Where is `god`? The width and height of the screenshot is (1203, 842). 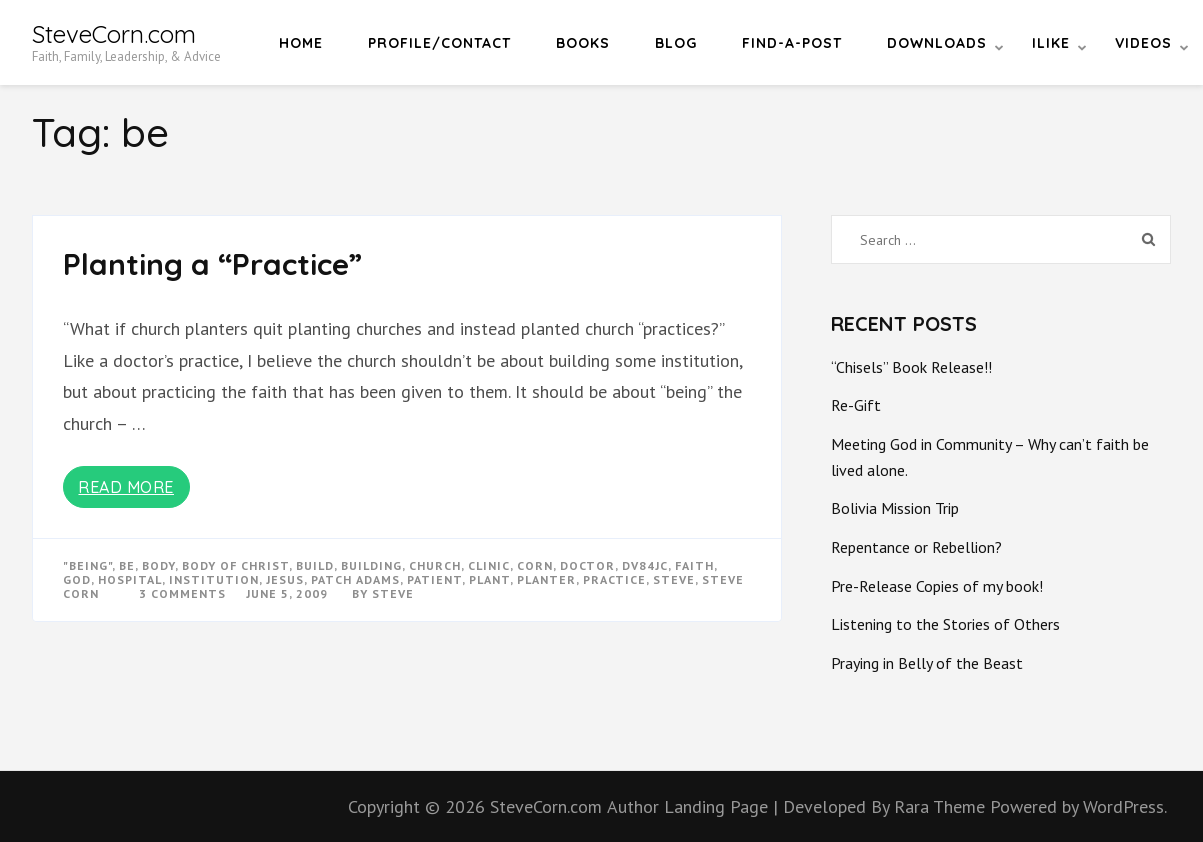
god is located at coordinates (77, 579).